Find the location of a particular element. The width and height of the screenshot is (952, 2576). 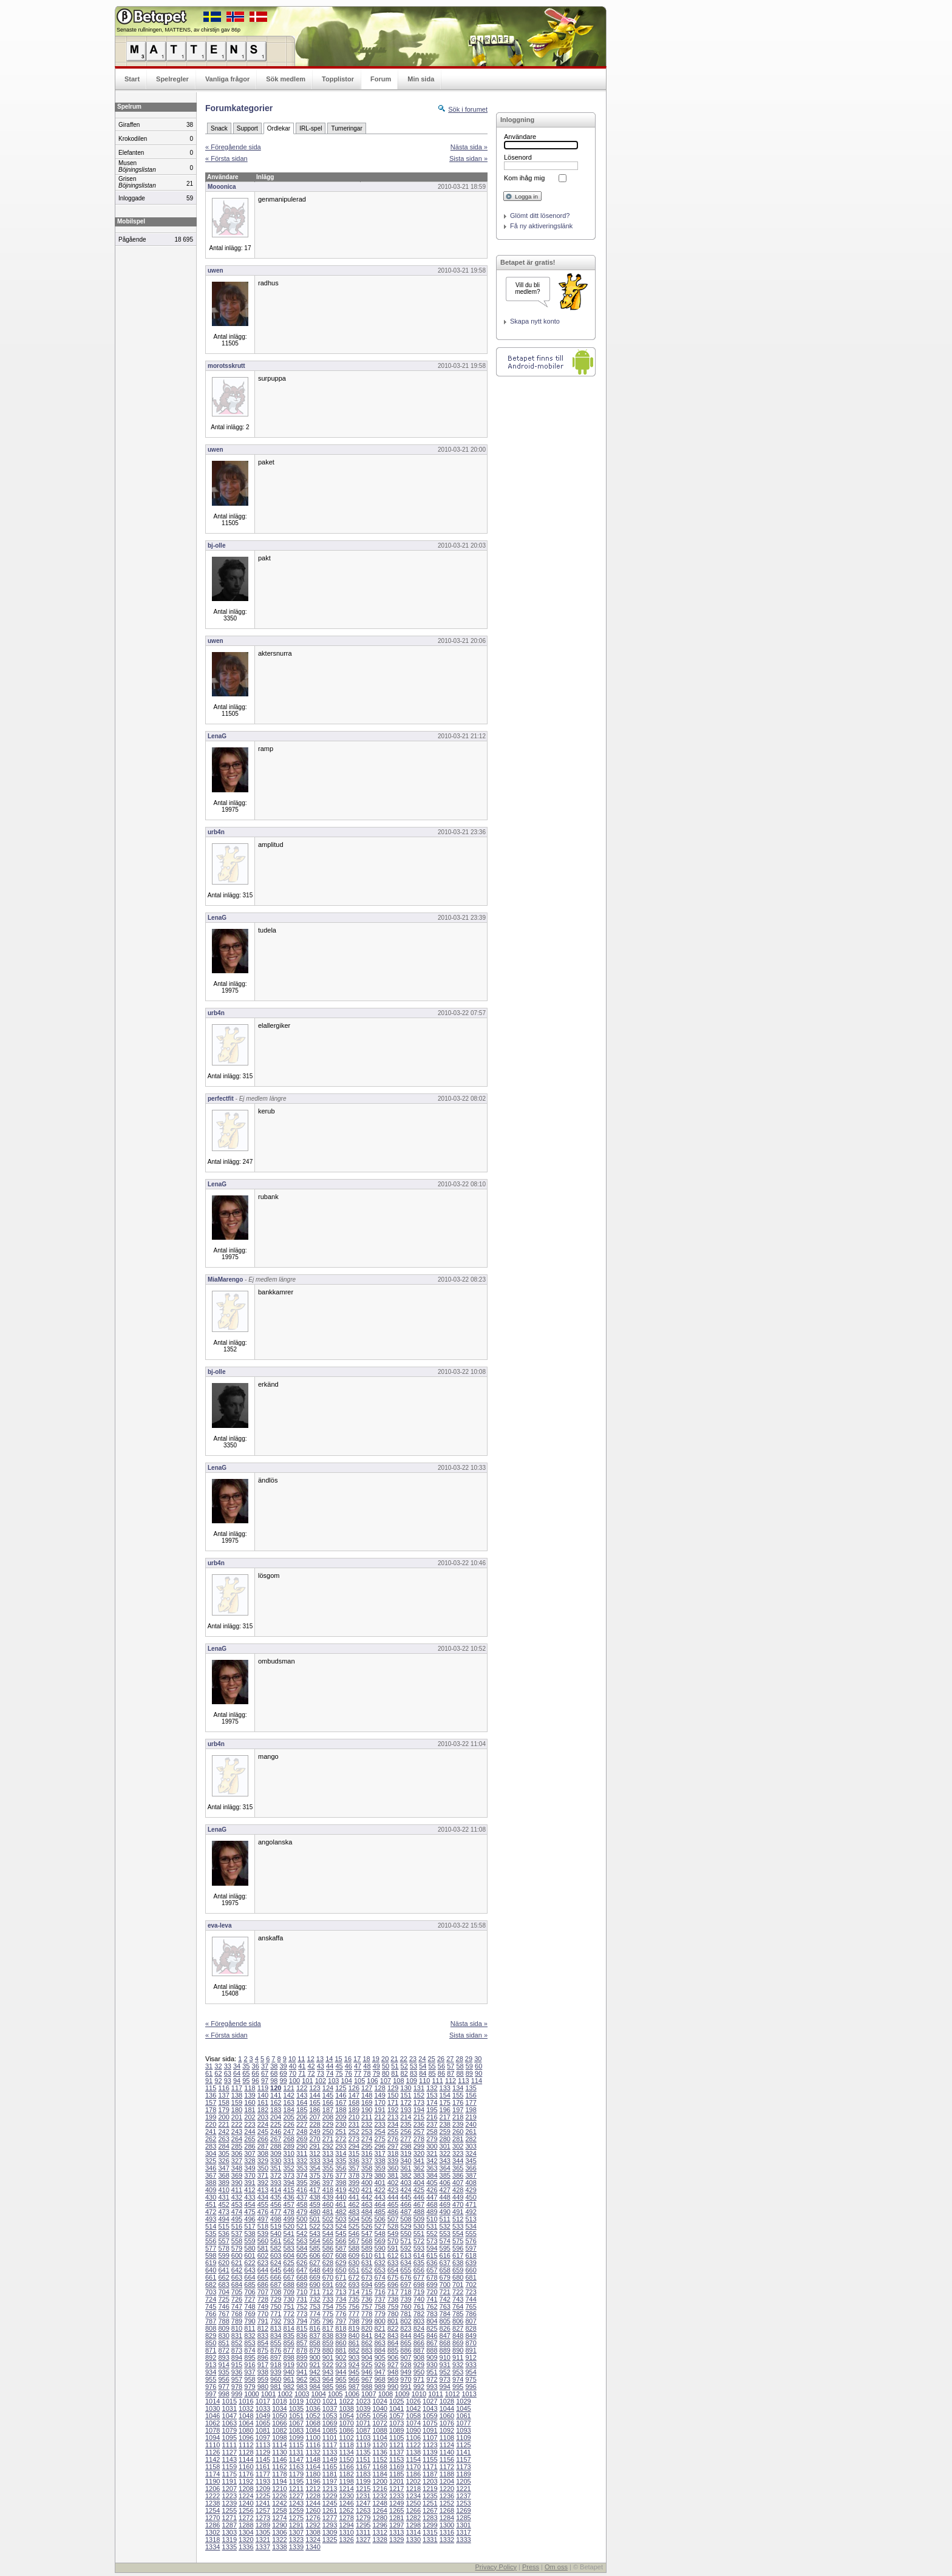

557 is located at coordinates (223, 2241).